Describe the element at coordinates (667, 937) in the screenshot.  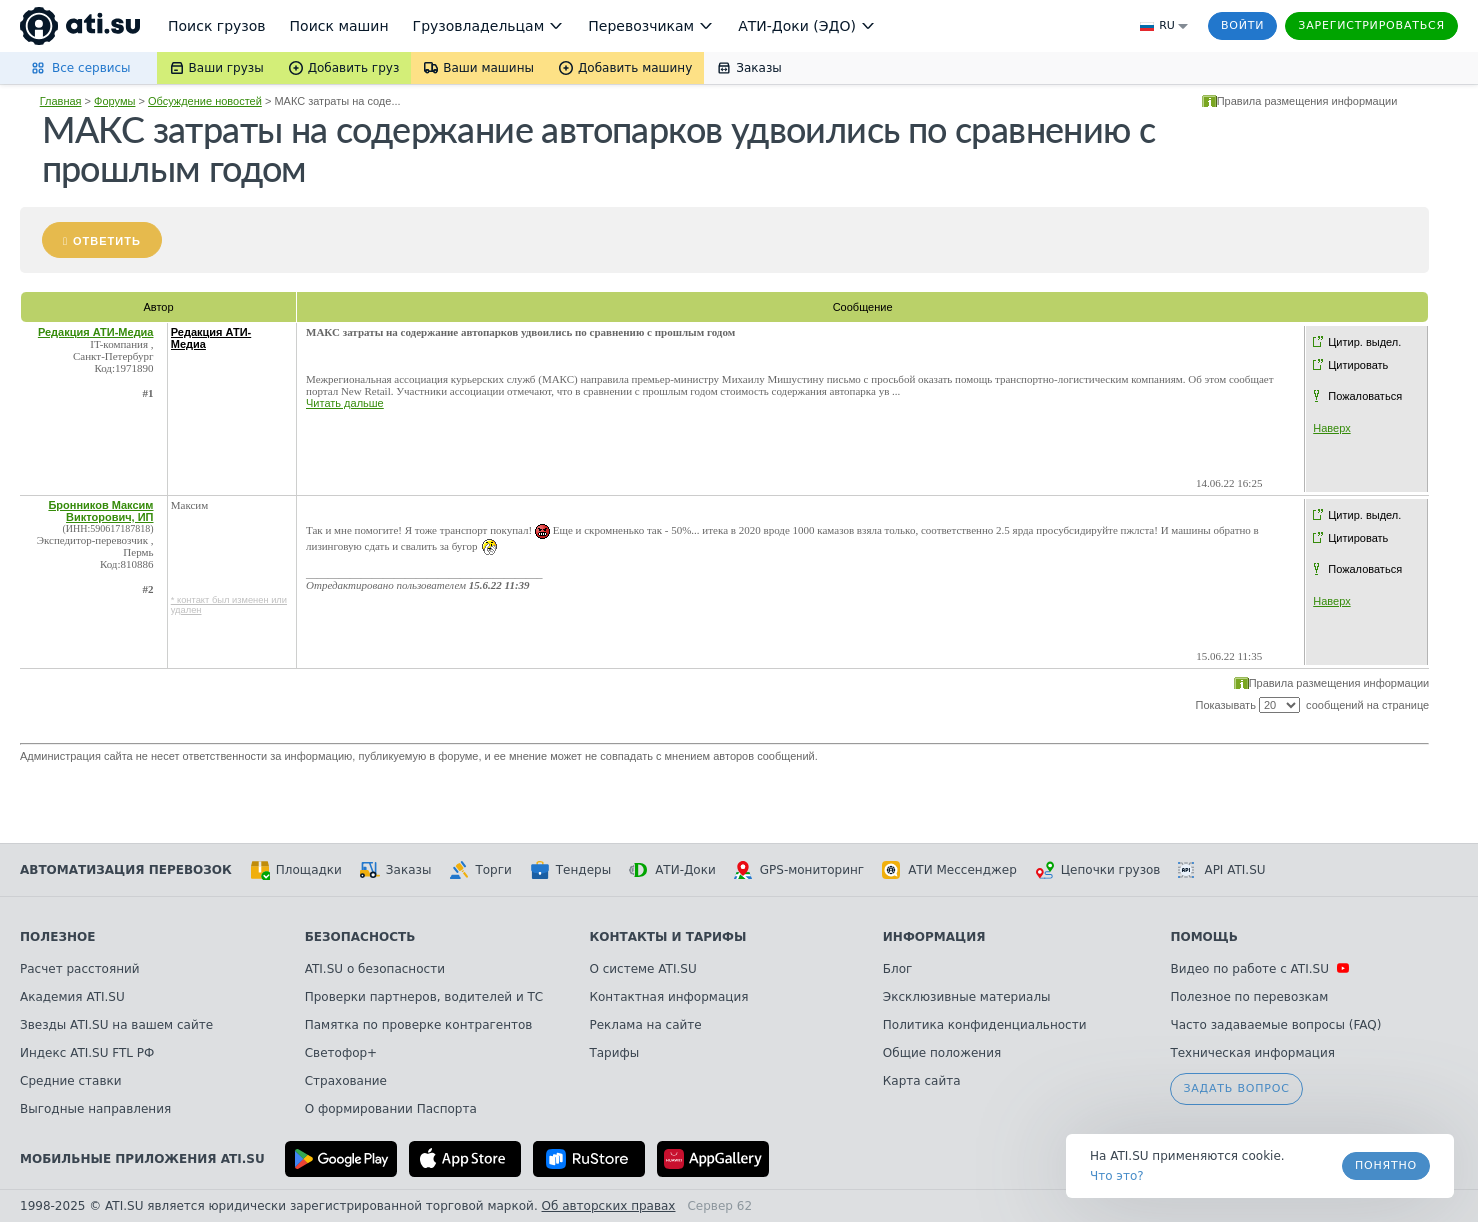
I see `Контакты и тарифы` at that location.